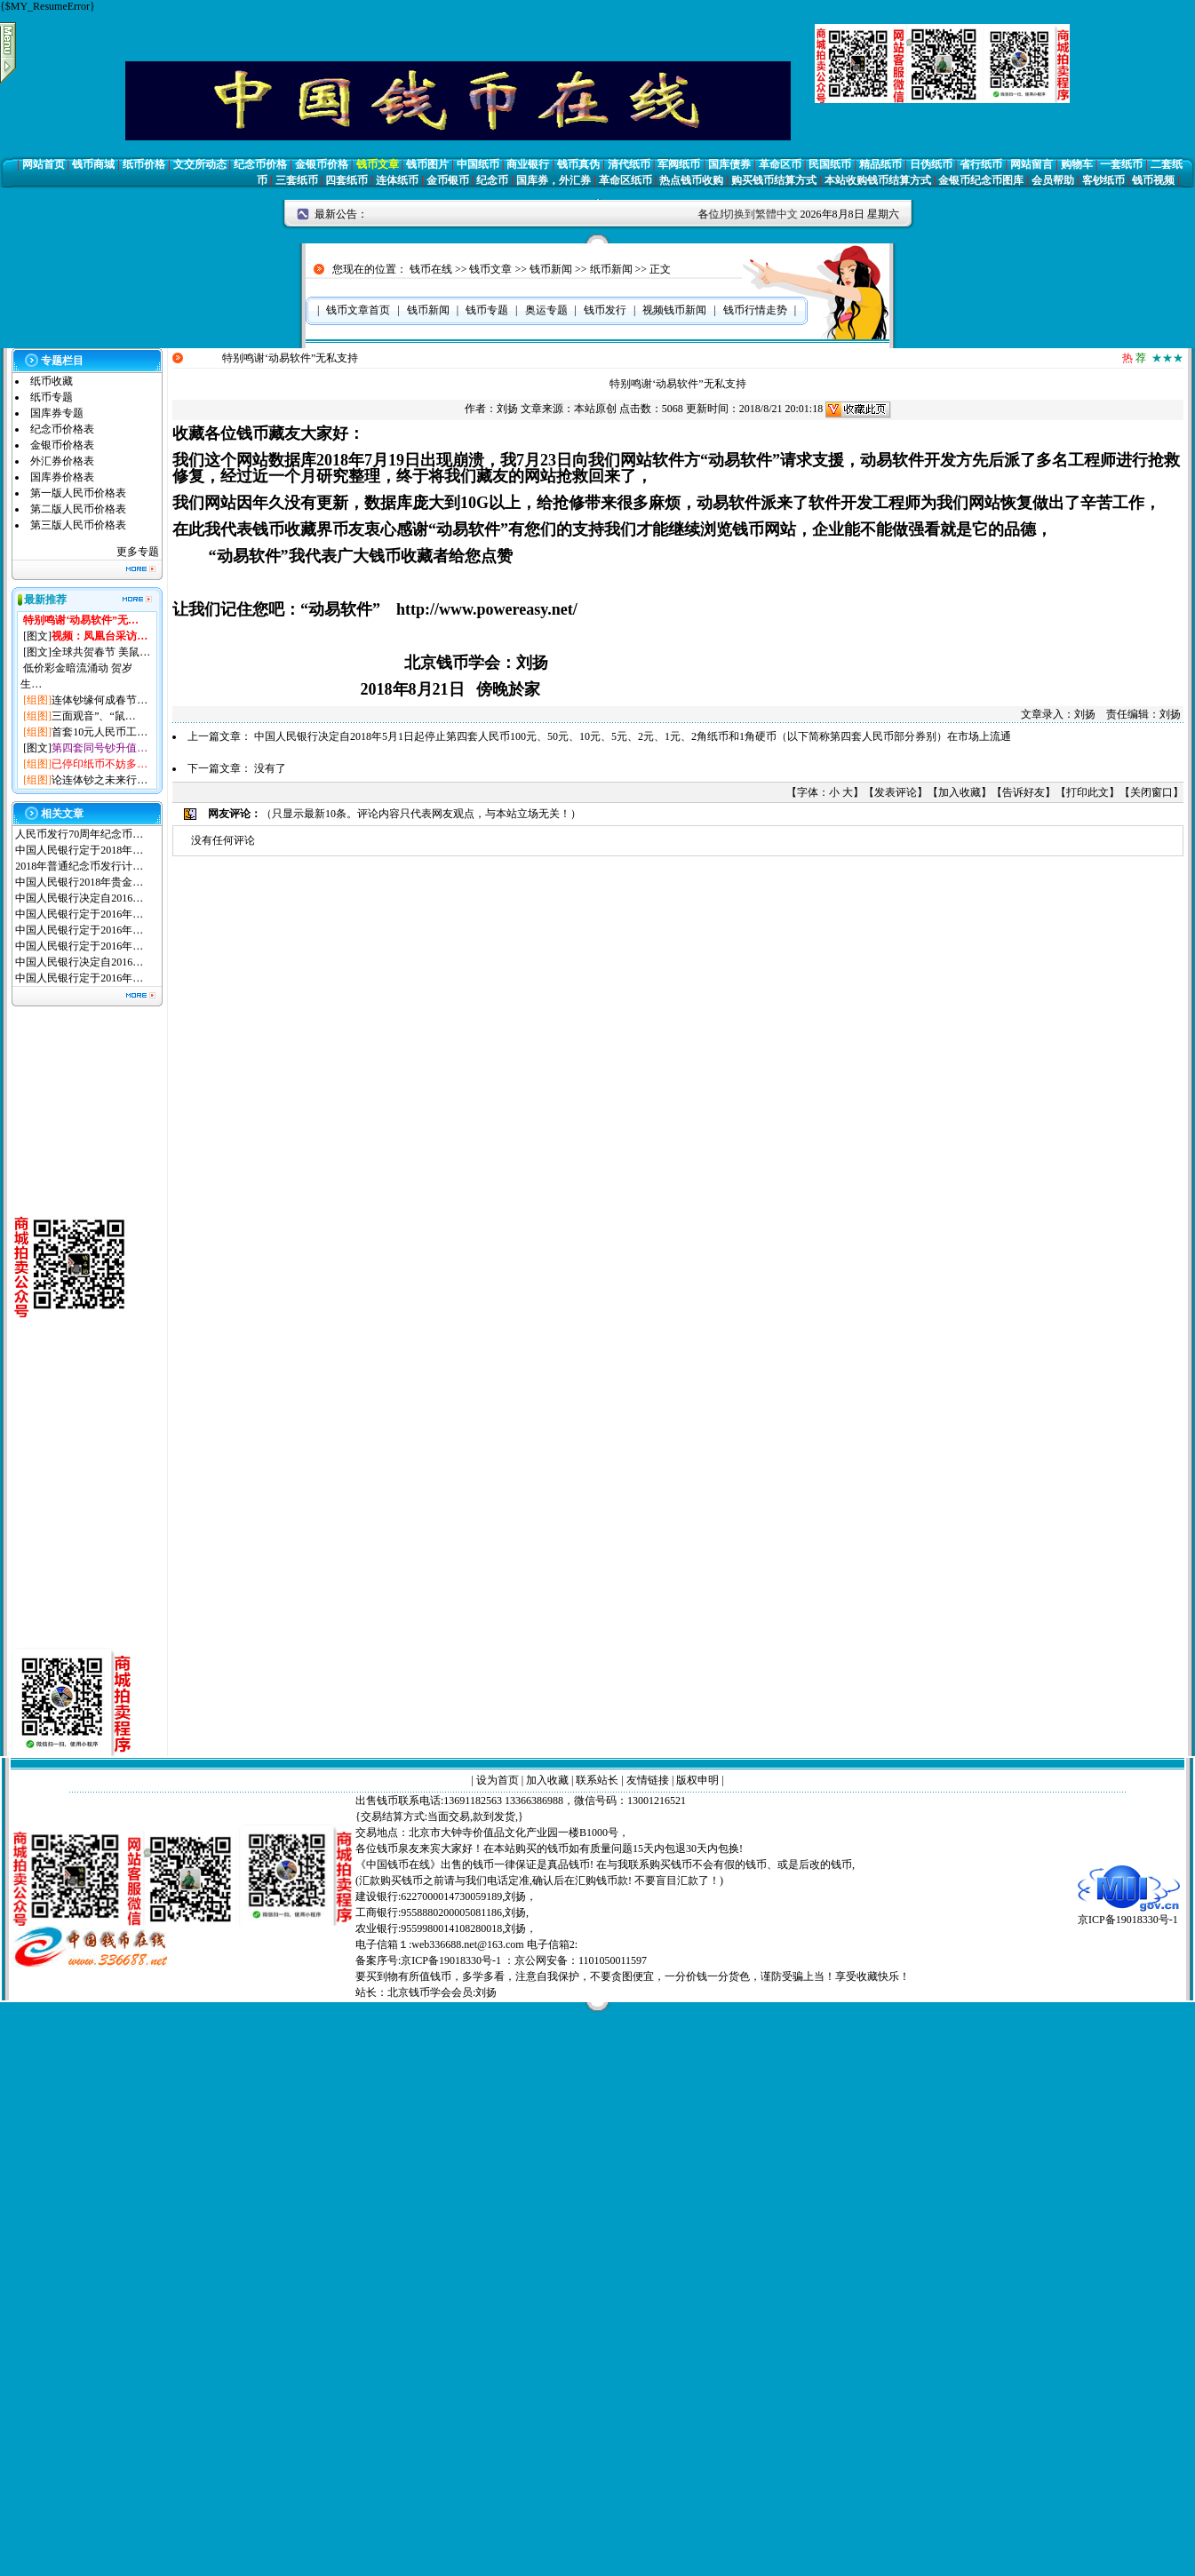 Image resolution: width=1195 pixels, height=2576 pixels. I want to click on 钱币视频, so click(1153, 180).